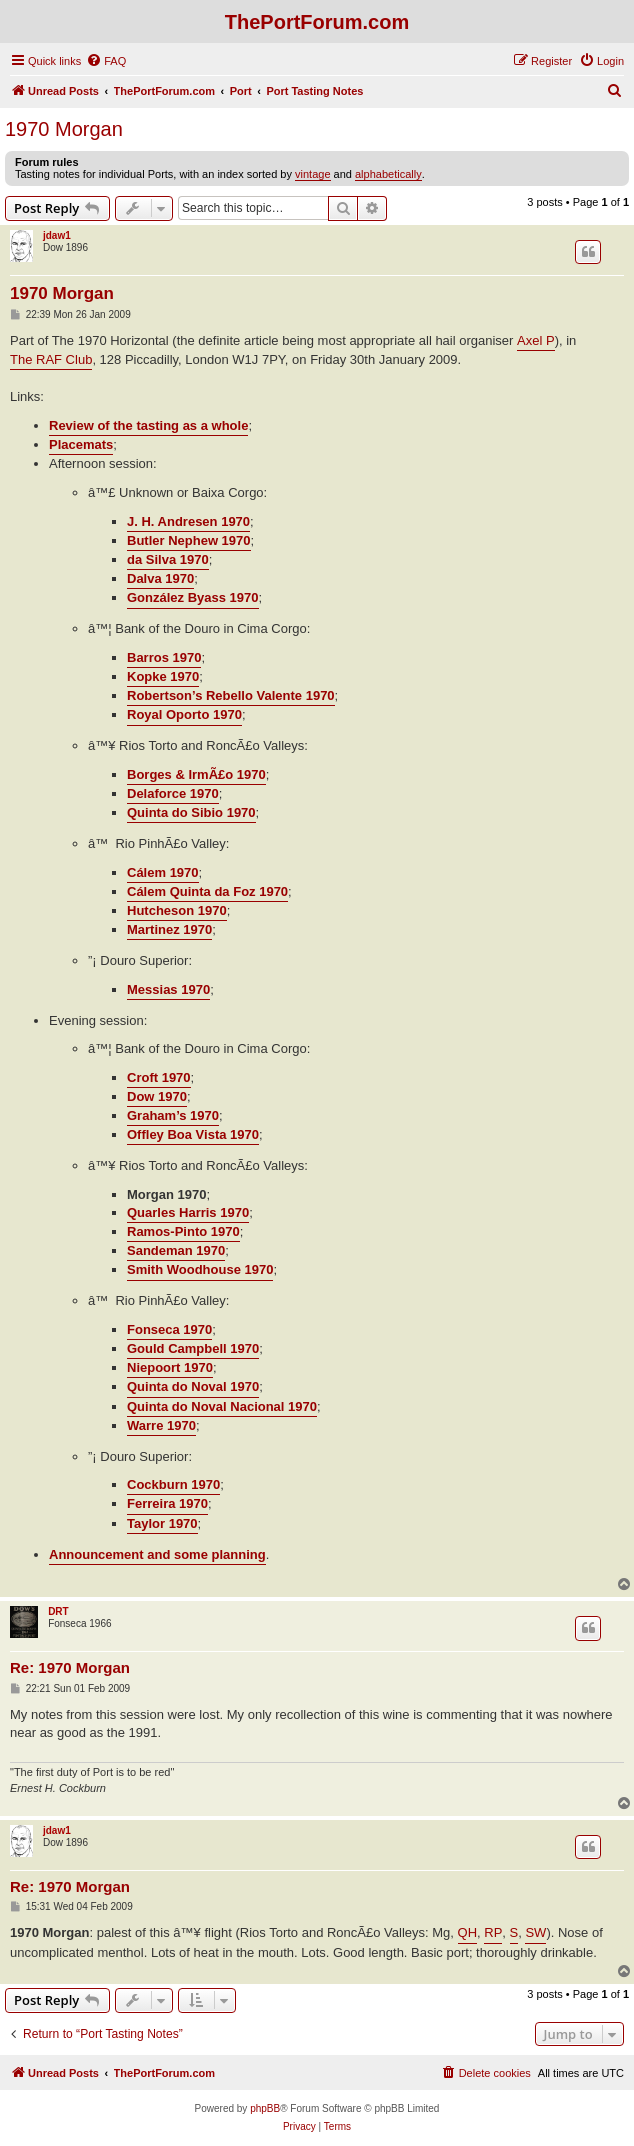 This screenshot has height=2146, width=634. Describe the element at coordinates (188, 1212) in the screenshot. I see `Quarles Harris 1970` at that location.